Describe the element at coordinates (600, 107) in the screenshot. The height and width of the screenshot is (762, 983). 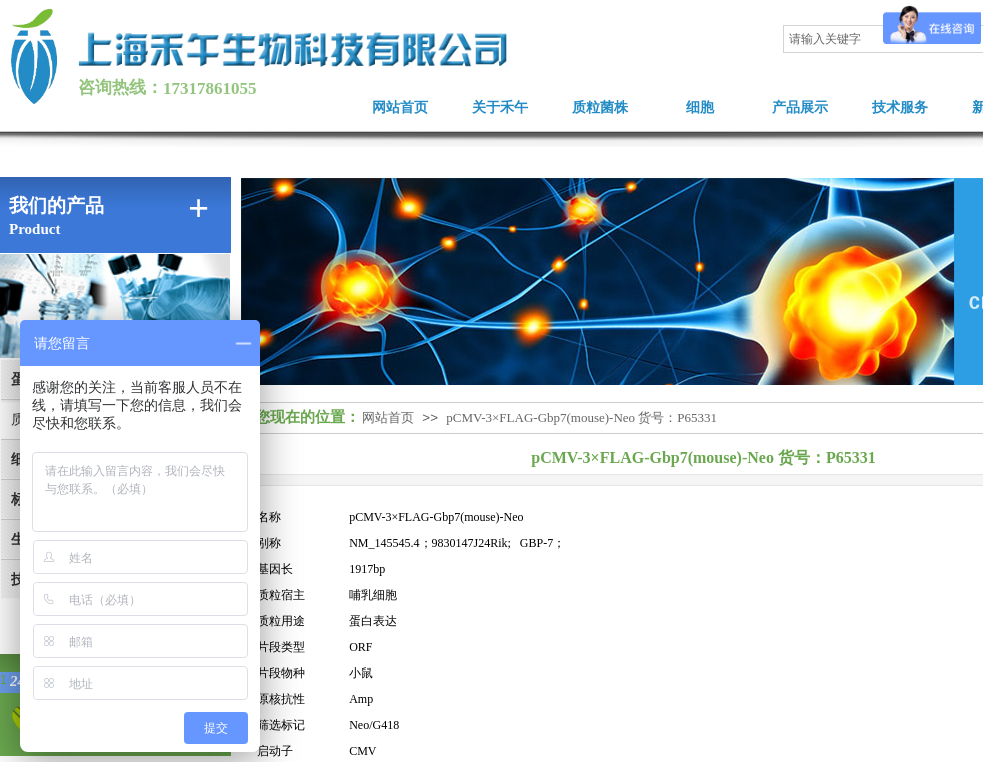
I see `质粒菌株` at that location.